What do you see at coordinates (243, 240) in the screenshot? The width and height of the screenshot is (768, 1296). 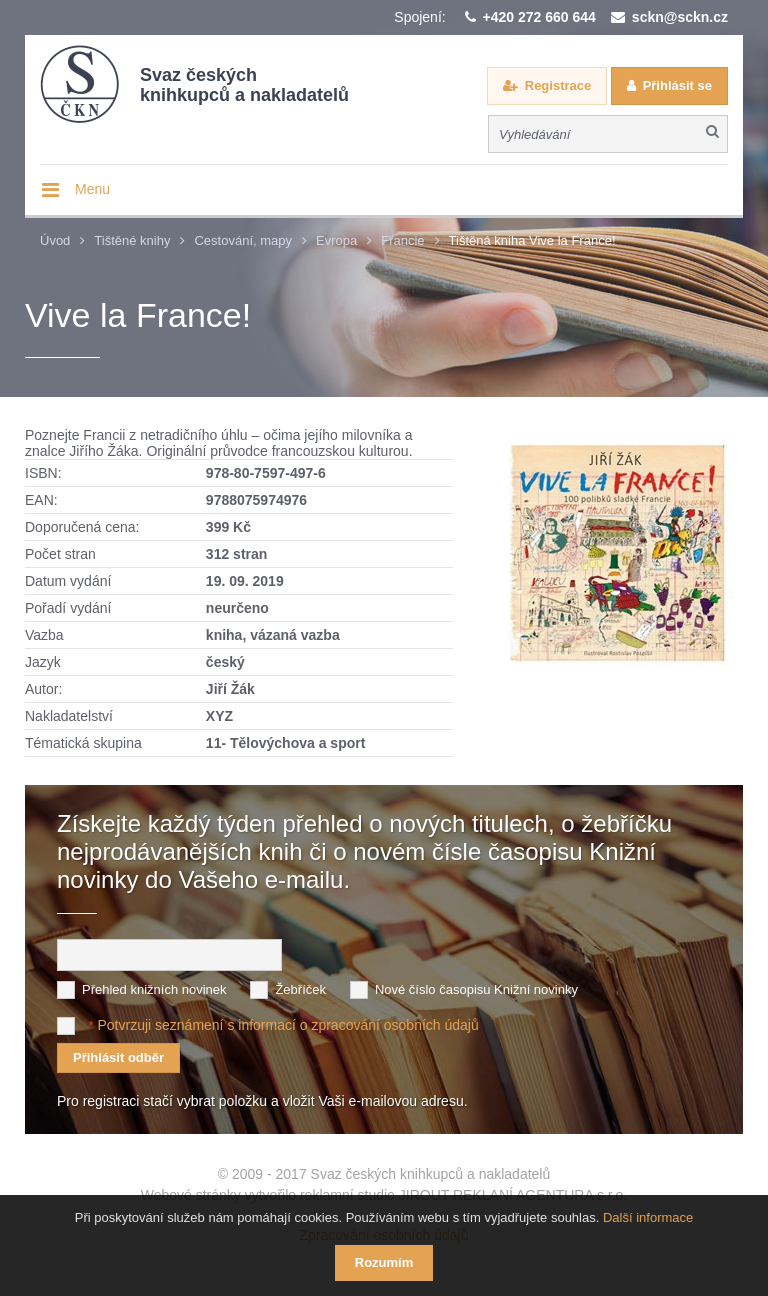 I see `Cestování, mapy` at bounding box center [243, 240].